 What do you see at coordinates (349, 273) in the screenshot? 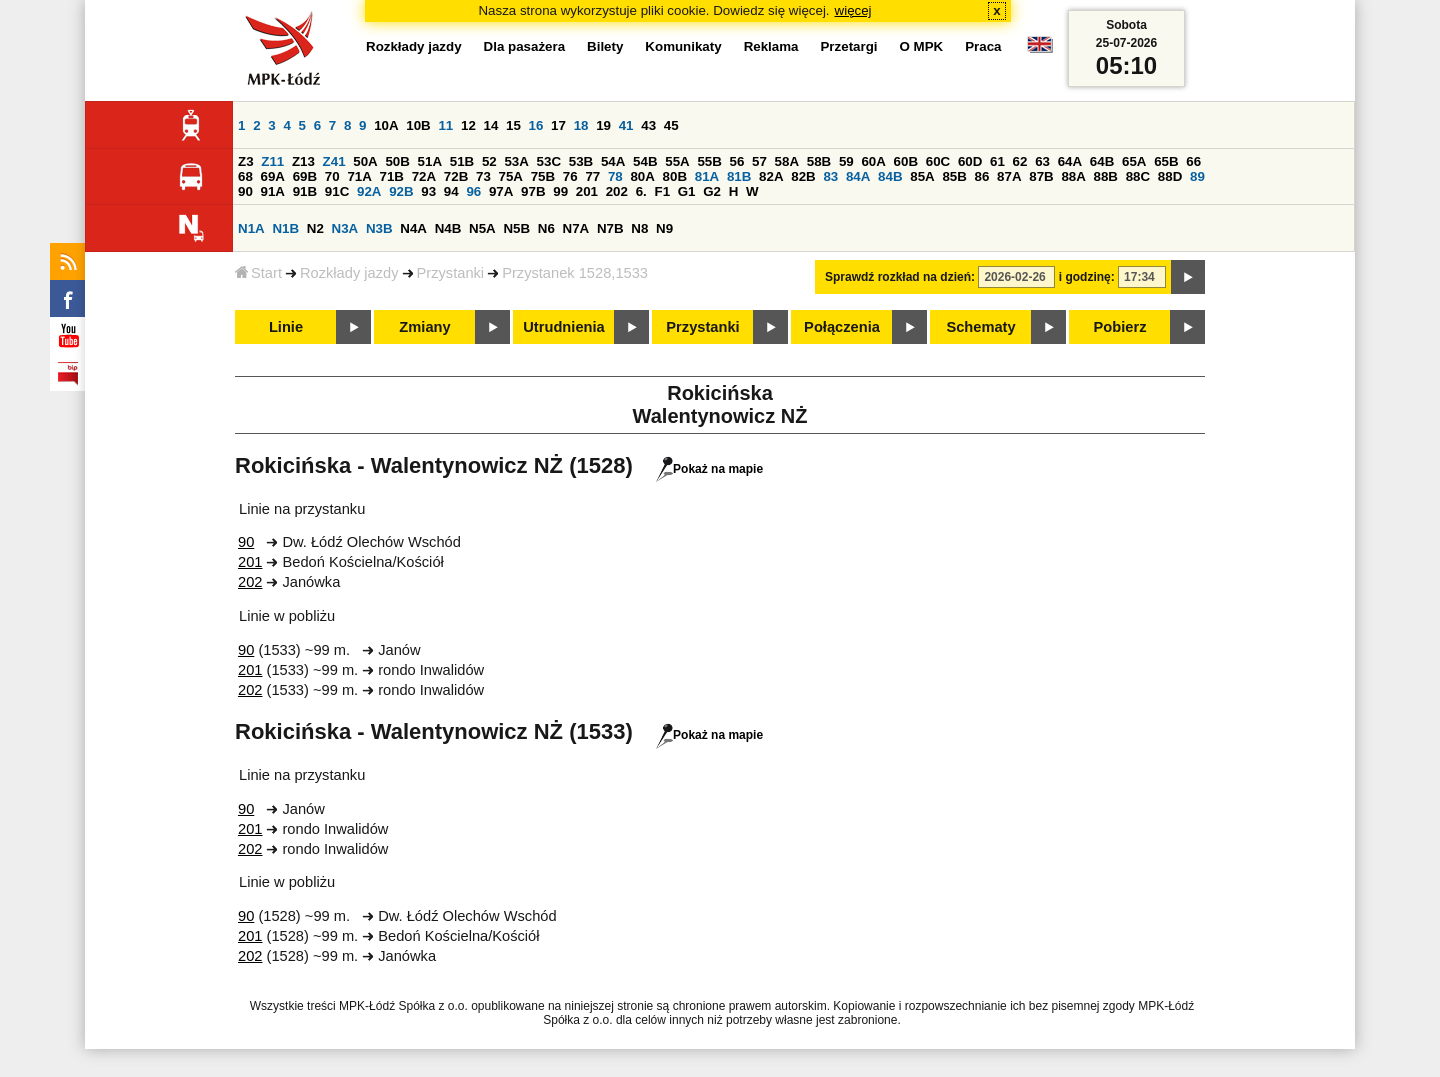
I see `Rozkłady jazdy` at bounding box center [349, 273].